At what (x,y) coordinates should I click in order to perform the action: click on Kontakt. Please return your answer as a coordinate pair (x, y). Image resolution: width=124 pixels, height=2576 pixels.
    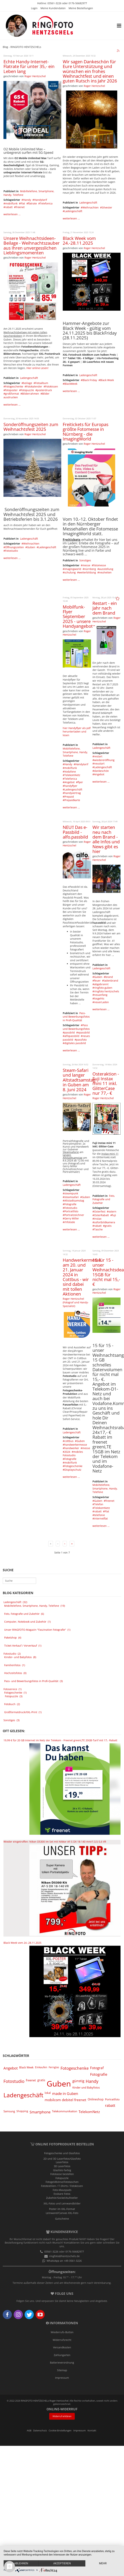
    Looking at the image, I should click on (92, 2430).